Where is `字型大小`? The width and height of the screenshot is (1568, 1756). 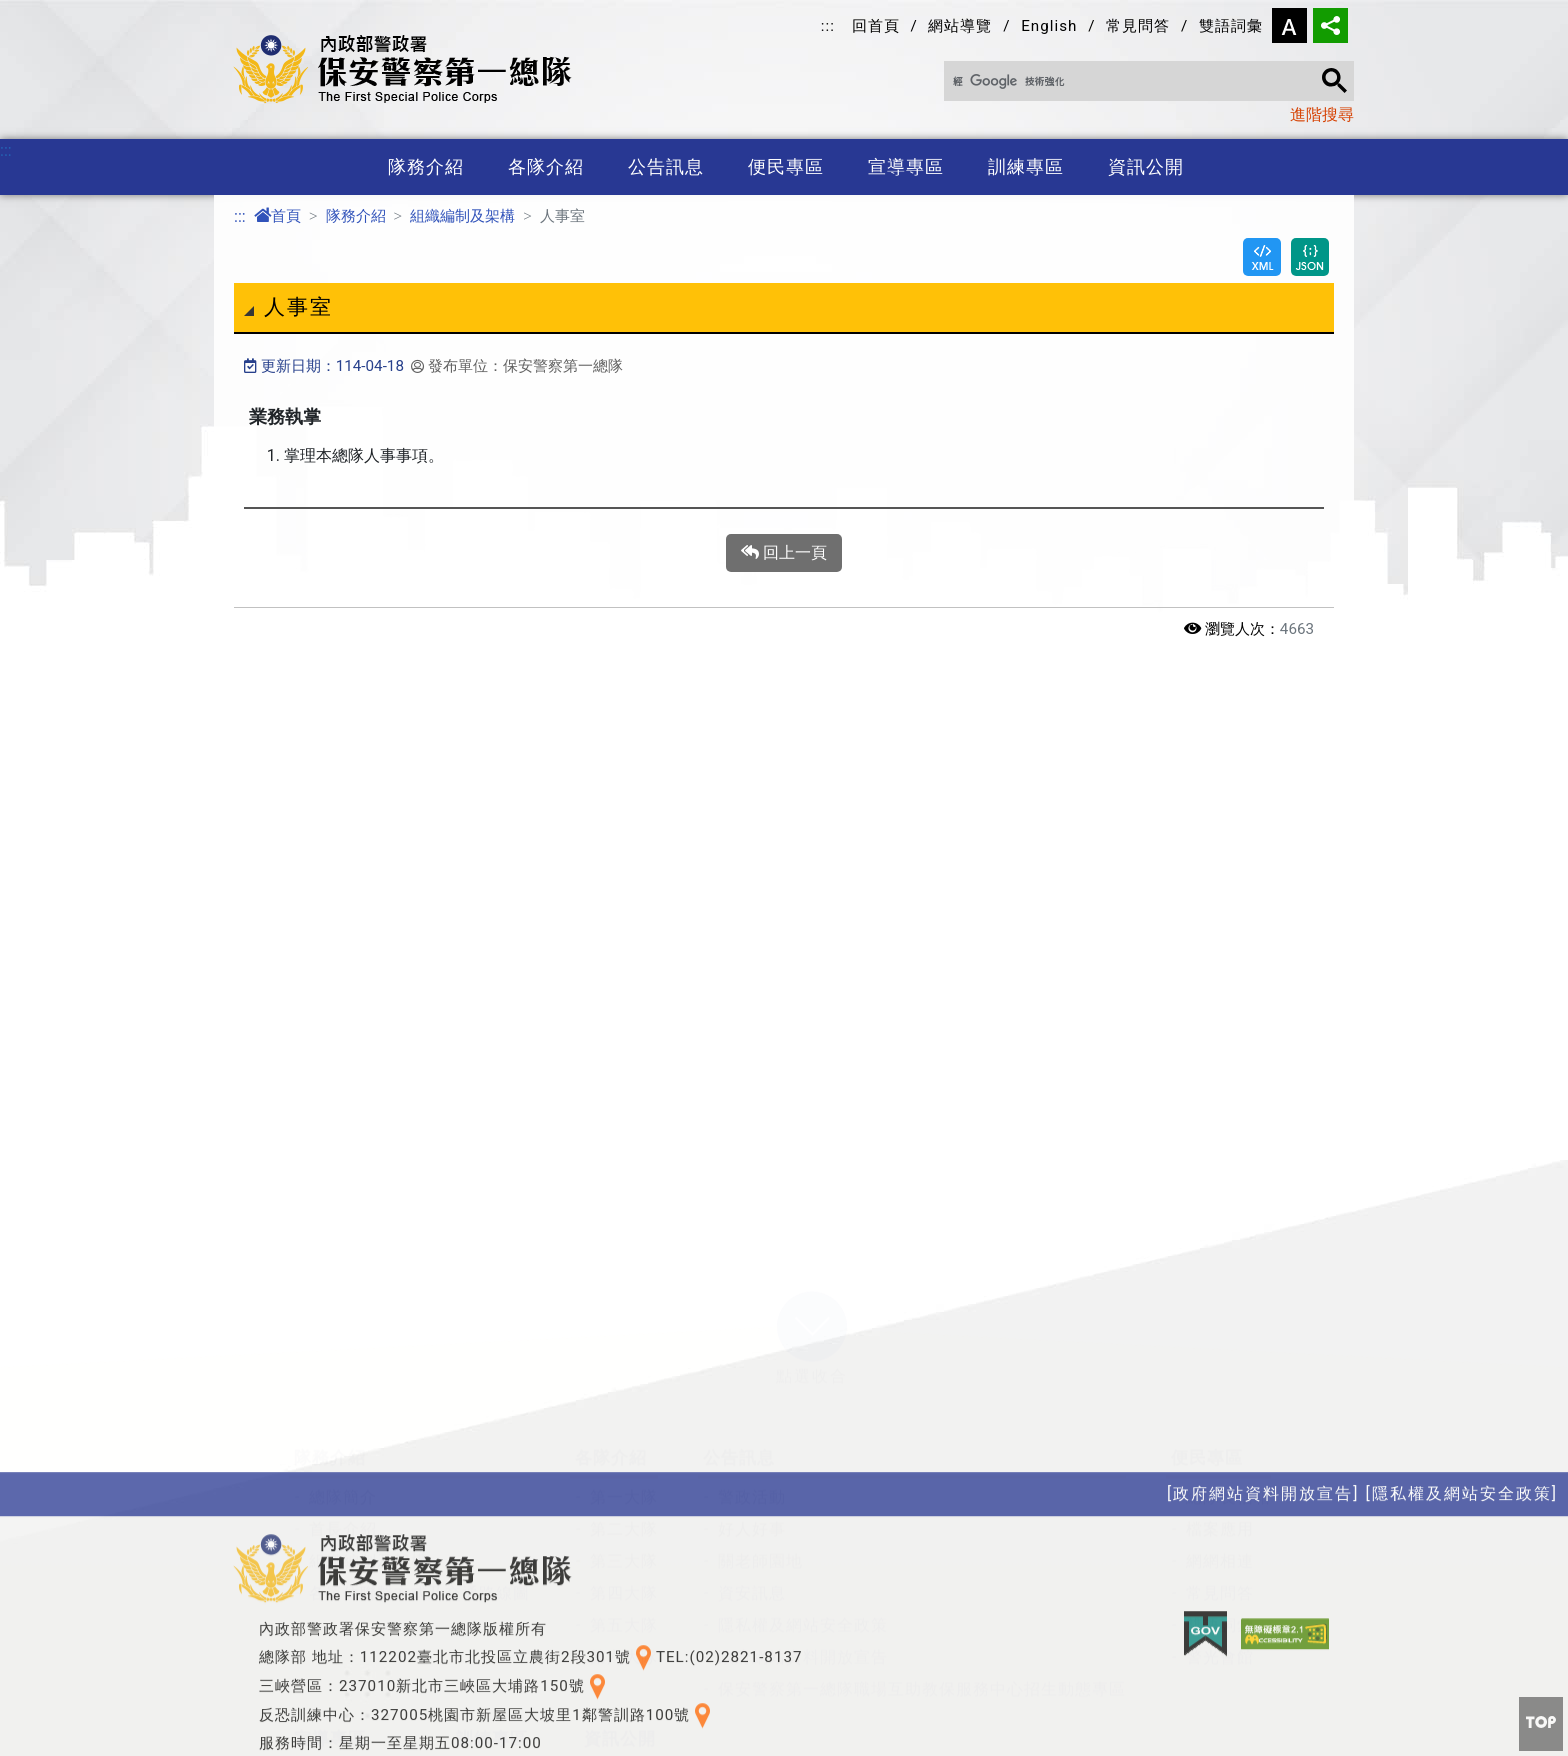
字型大小 is located at coordinates (1289, 25).